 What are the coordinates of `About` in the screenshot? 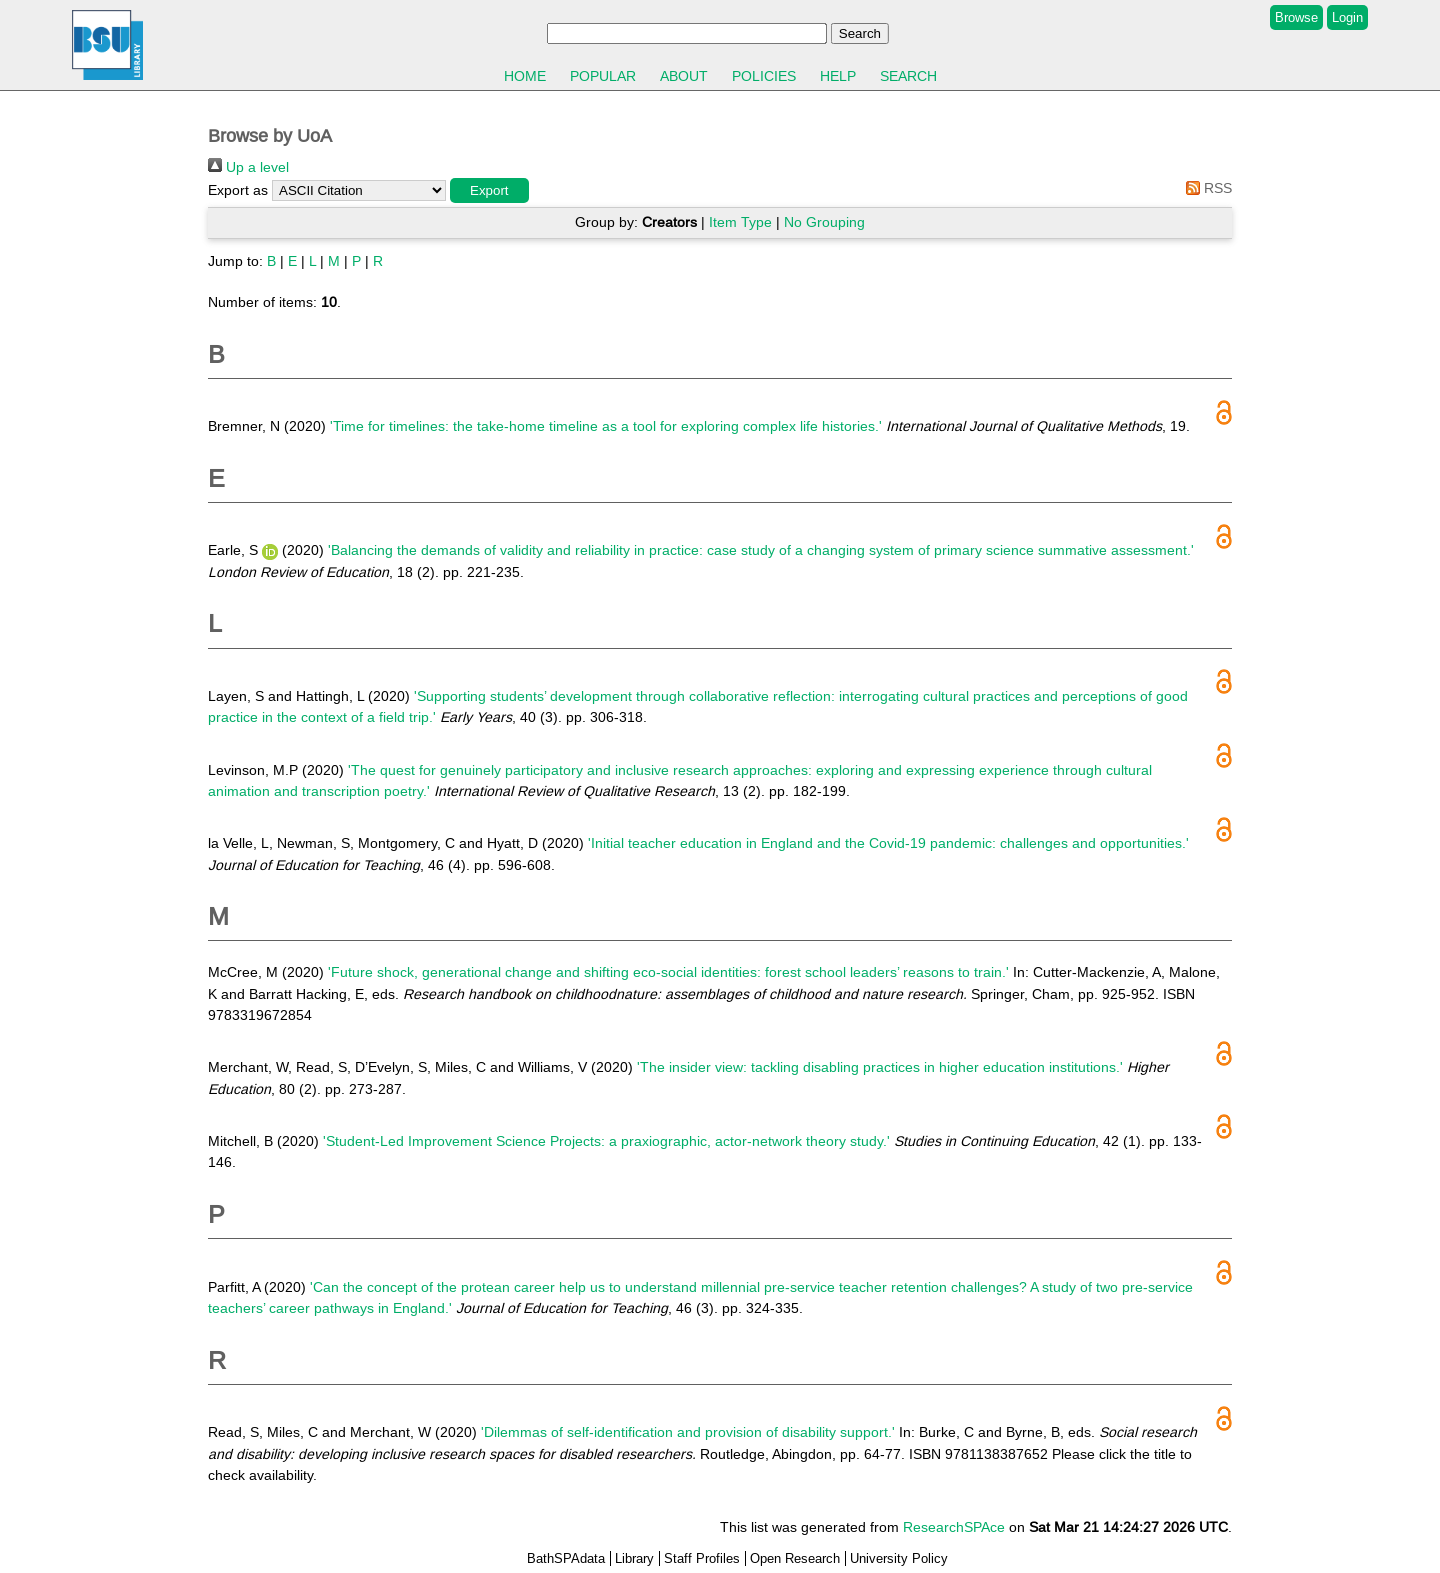 It's located at (684, 76).